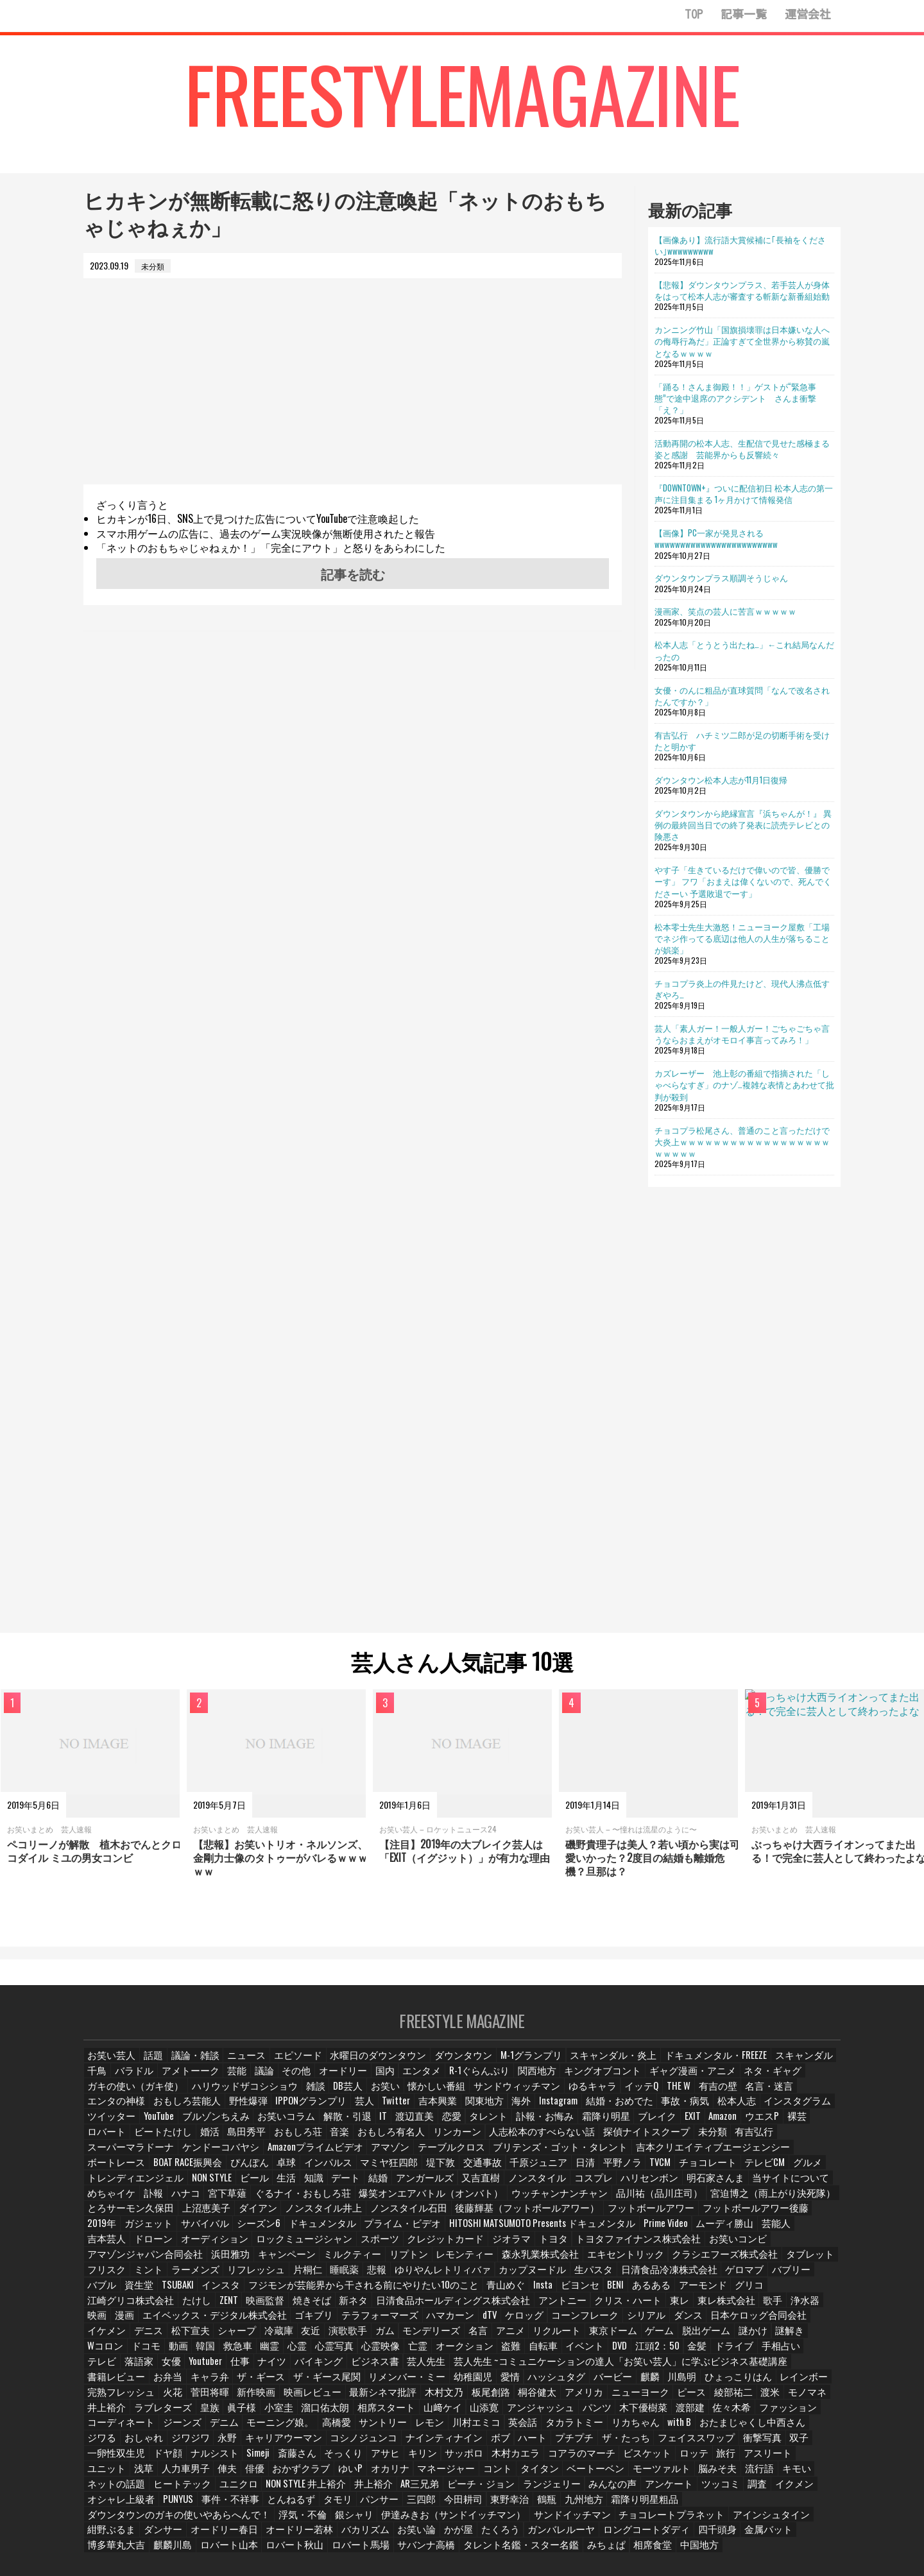 This screenshot has height=2576, width=924. What do you see at coordinates (191, 2338) in the screenshot?
I see `自転車` at bounding box center [191, 2338].